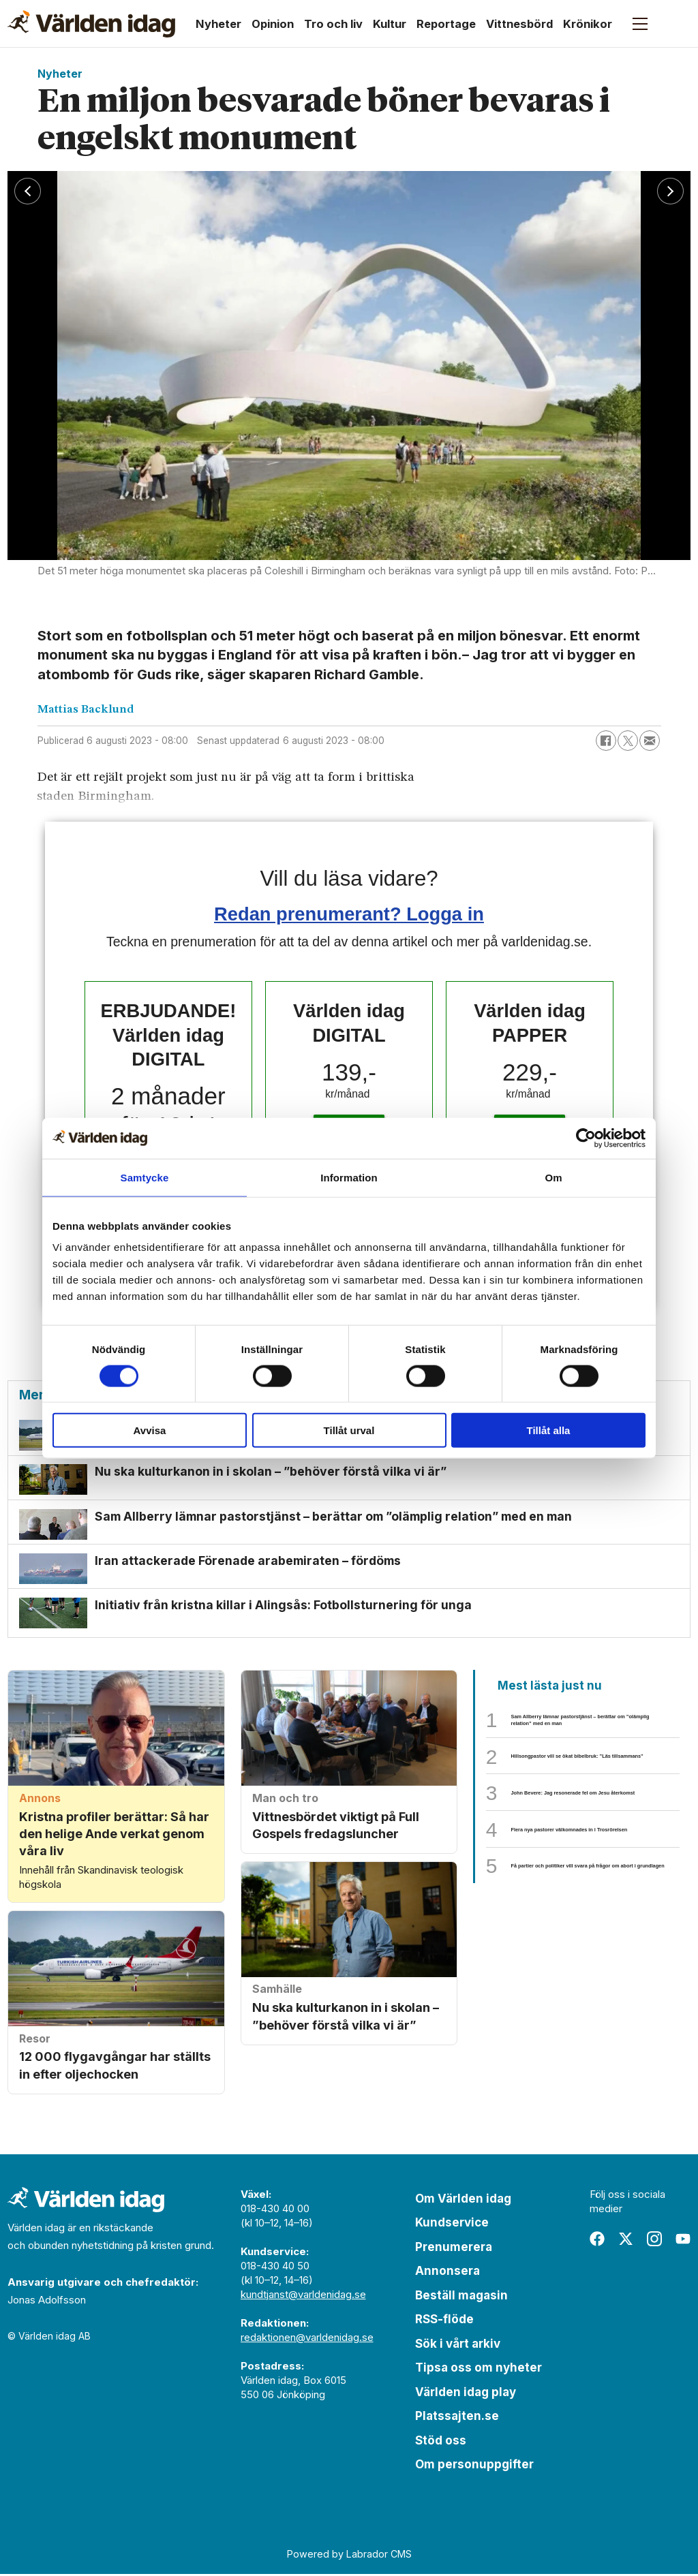  Describe the element at coordinates (349, 914) in the screenshot. I see `Redan prenumerant? Logga in` at that location.